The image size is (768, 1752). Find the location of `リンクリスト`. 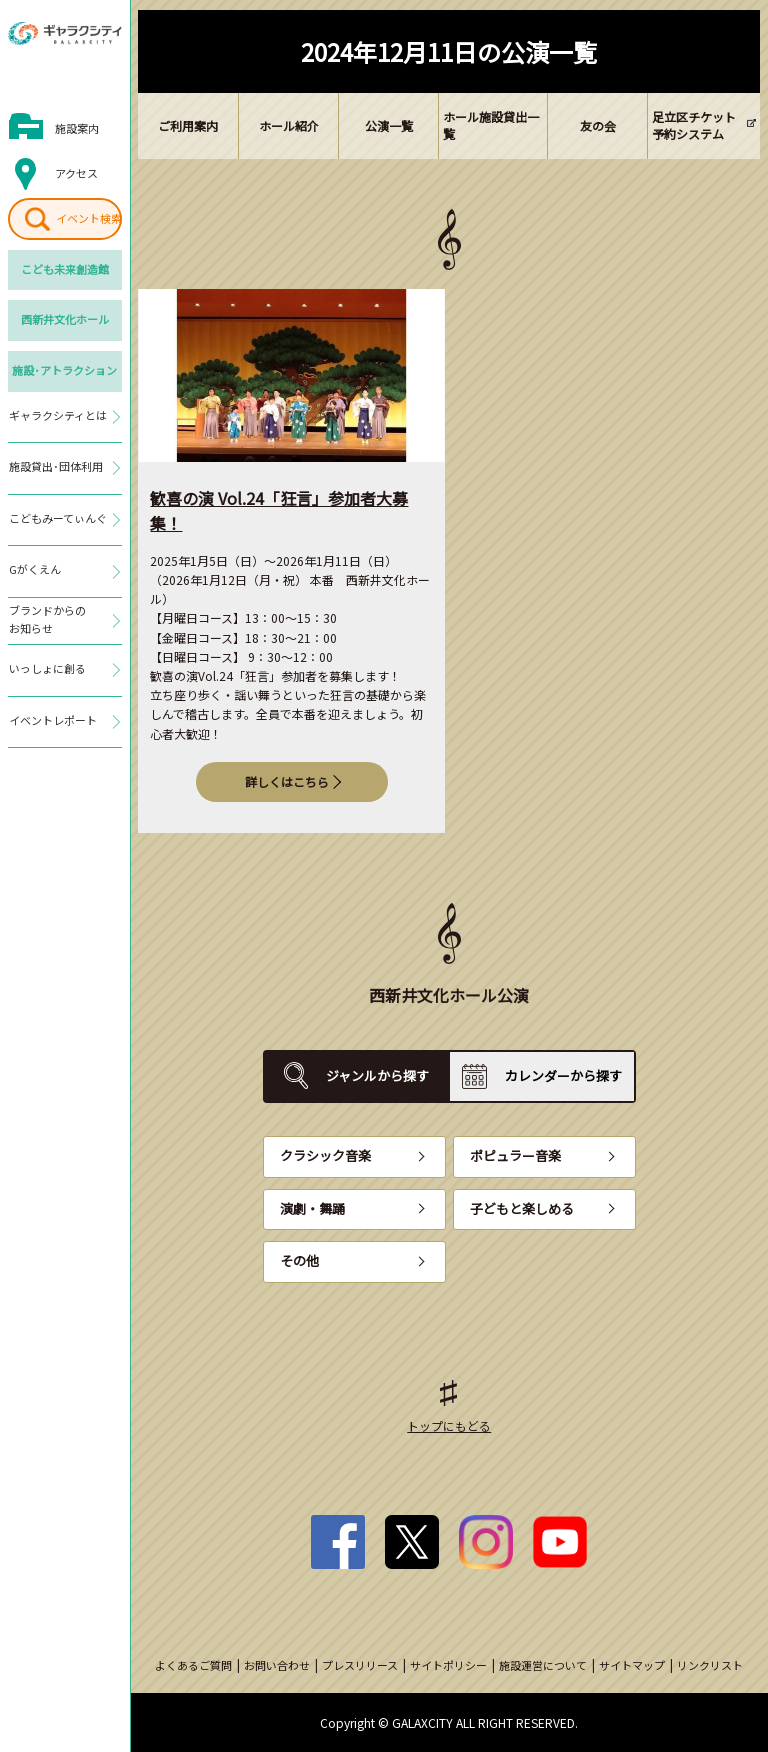

リンクリスト is located at coordinates (710, 1665).